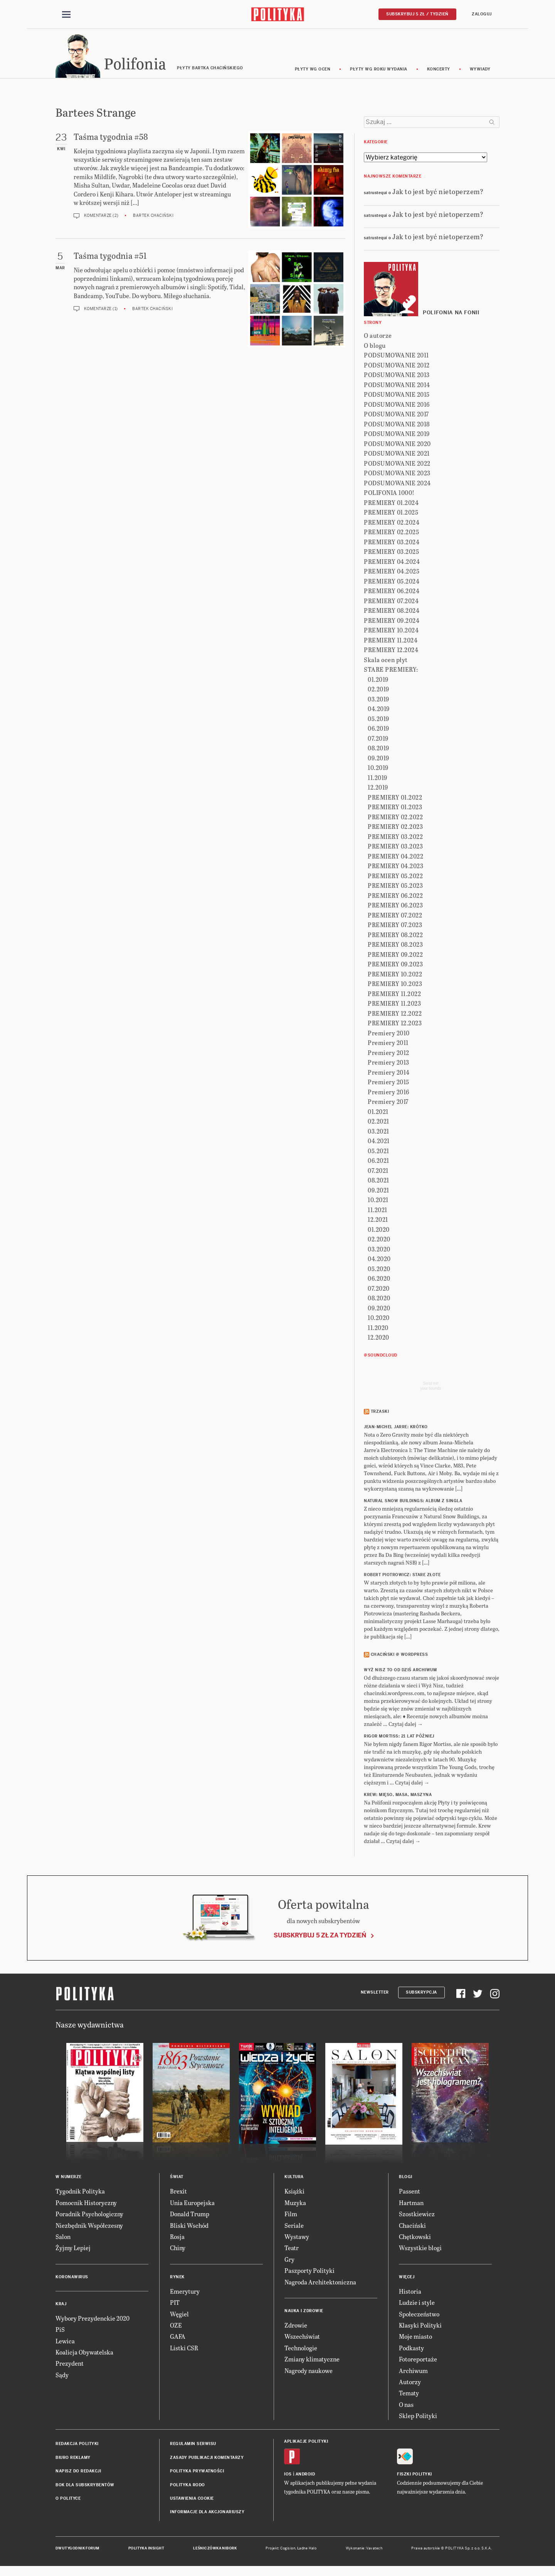 This screenshot has width=555, height=2576. I want to click on Fiszki Polityki, so click(414, 2475).